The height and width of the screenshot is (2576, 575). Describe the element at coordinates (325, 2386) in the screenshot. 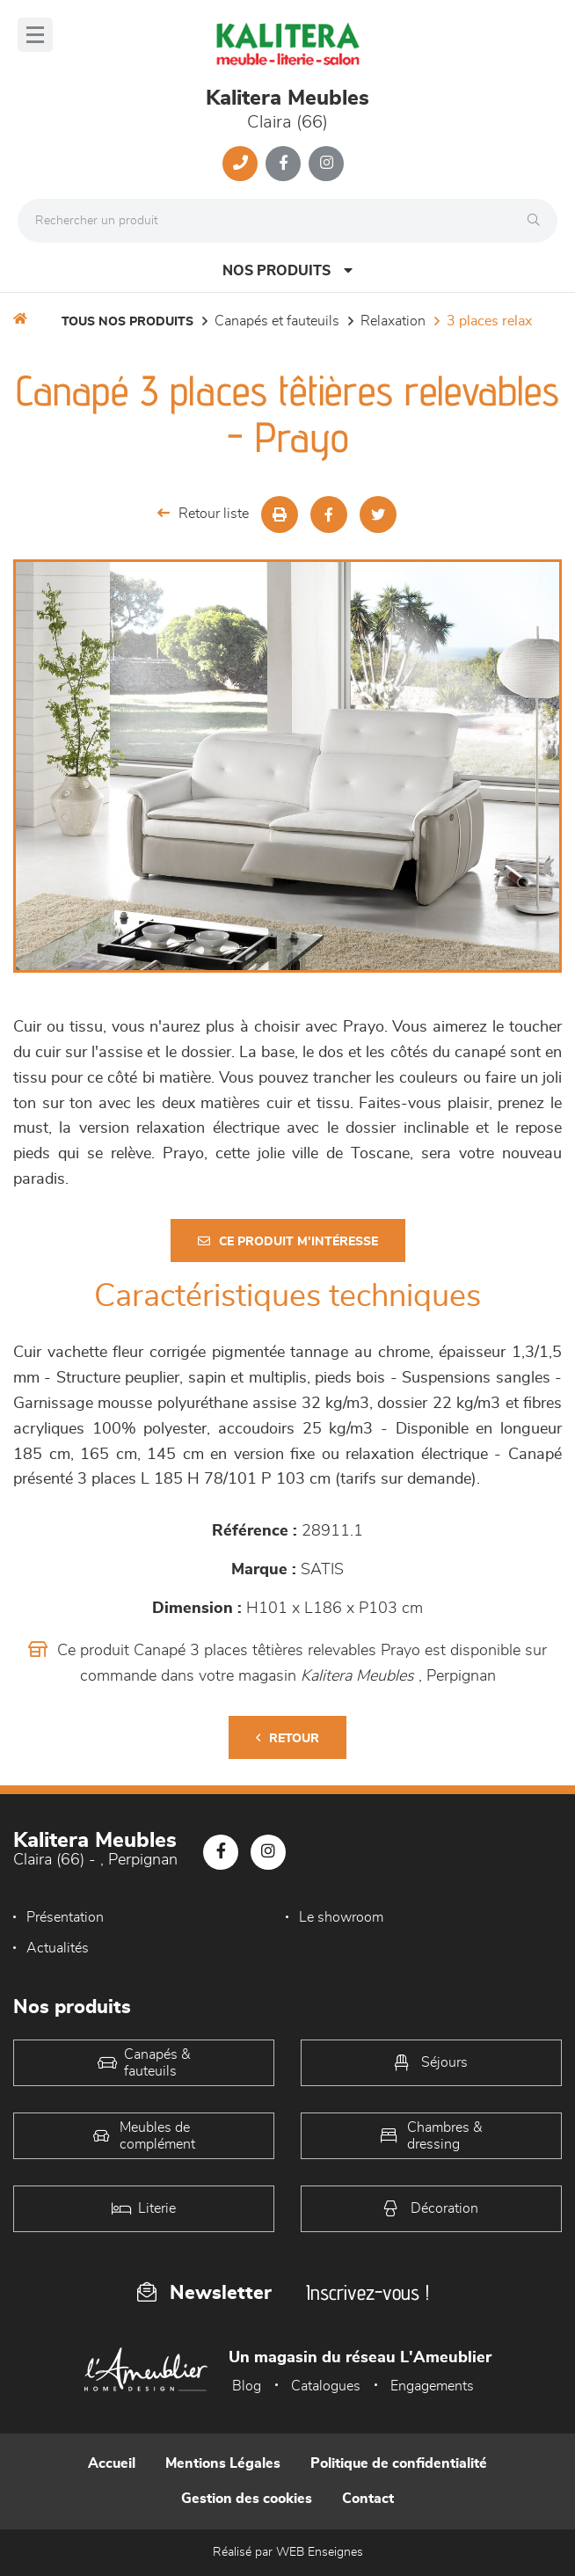

I see `Catalogues` at that location.